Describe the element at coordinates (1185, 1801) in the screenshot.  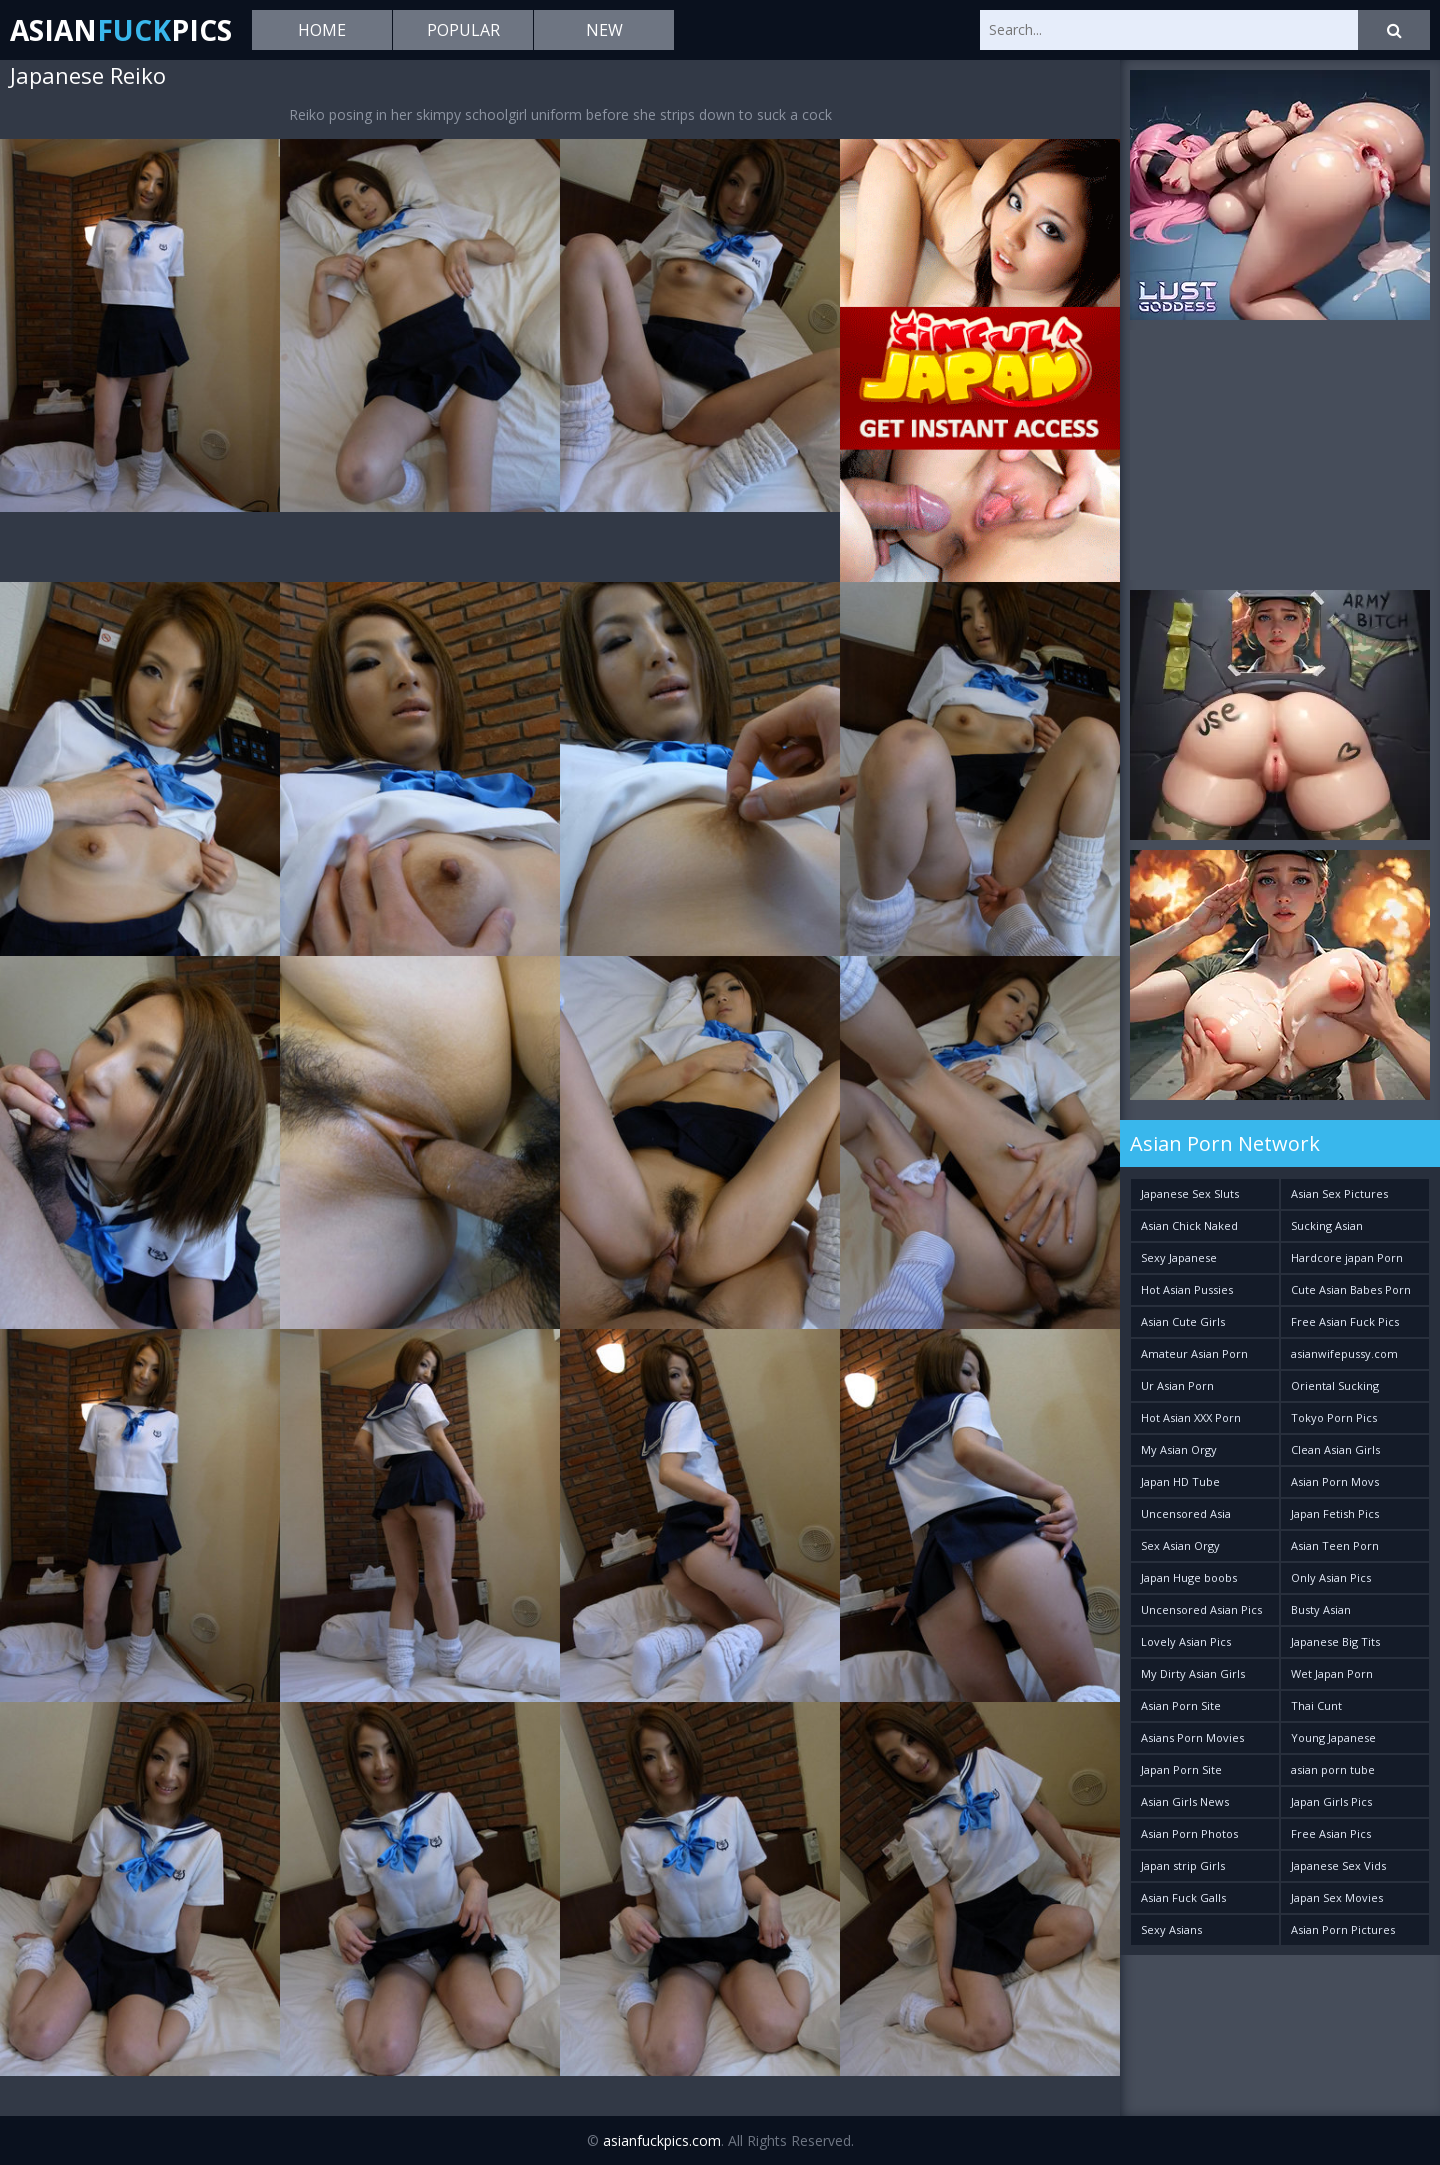
I see `Asian Girls News` at that location.